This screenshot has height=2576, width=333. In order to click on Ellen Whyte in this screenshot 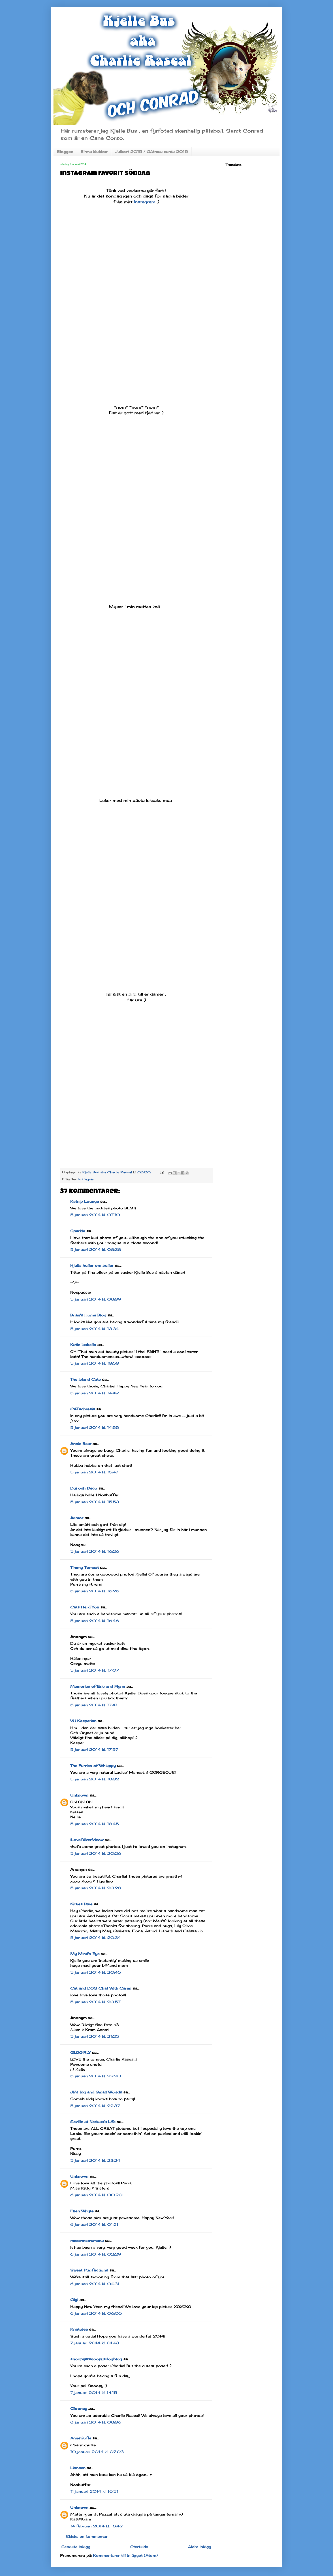, I will do `click(82, 2211)`.